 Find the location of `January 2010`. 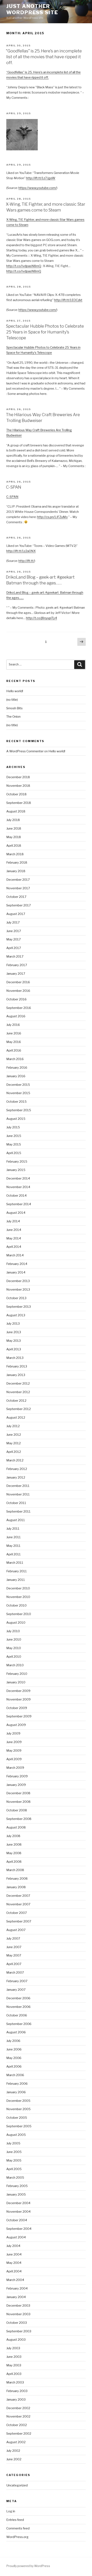

January 2010 is located at coordinates (15, 1682).